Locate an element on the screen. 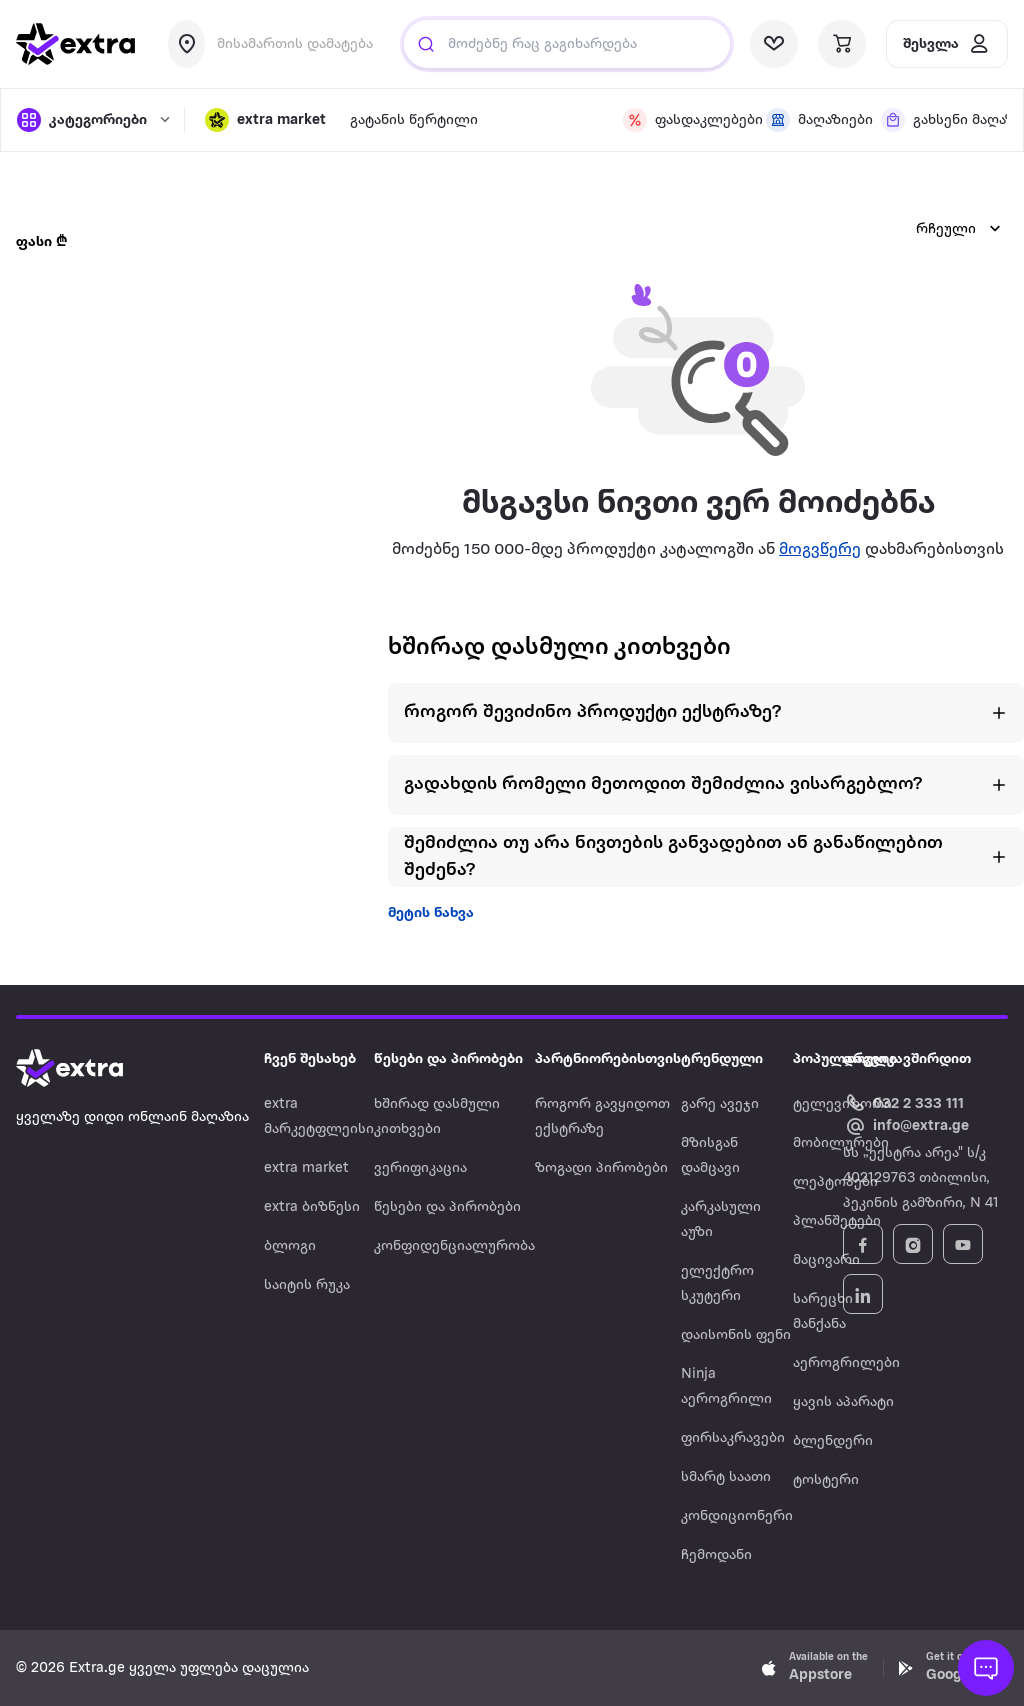 This screenshot has height=1706, width=1024. [visit wishlist page] is located at coordinates (774, 44).